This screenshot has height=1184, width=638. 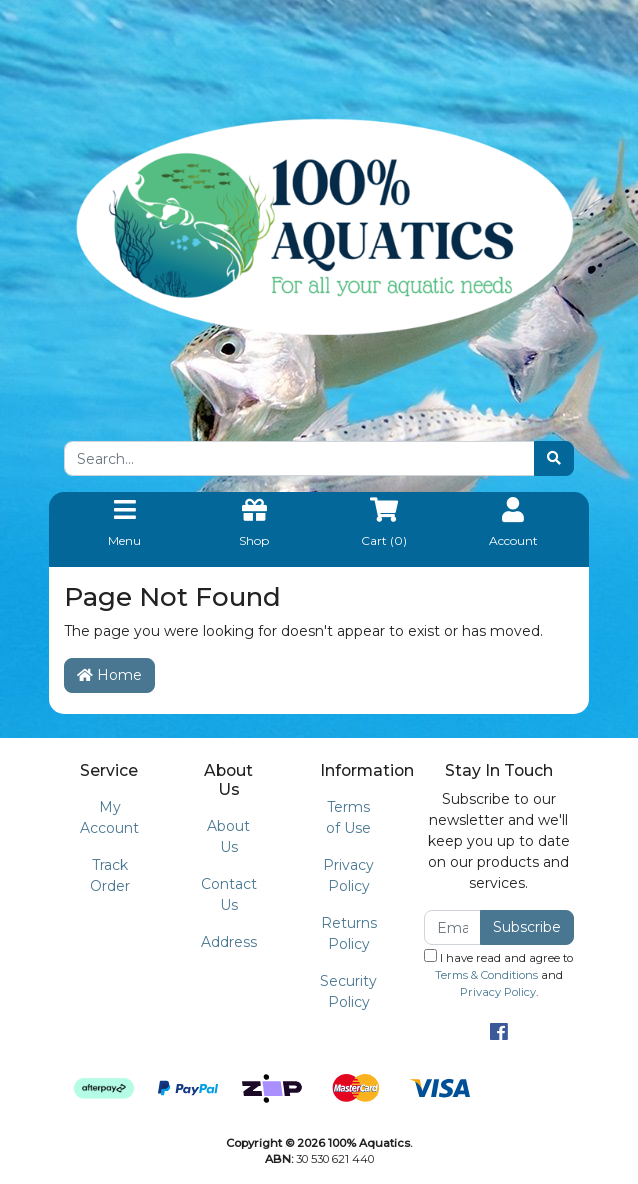 What do you see at coordinates (452, 927) in the screenshot?
I see `[Email Address]` at bounding box center [452, 927].